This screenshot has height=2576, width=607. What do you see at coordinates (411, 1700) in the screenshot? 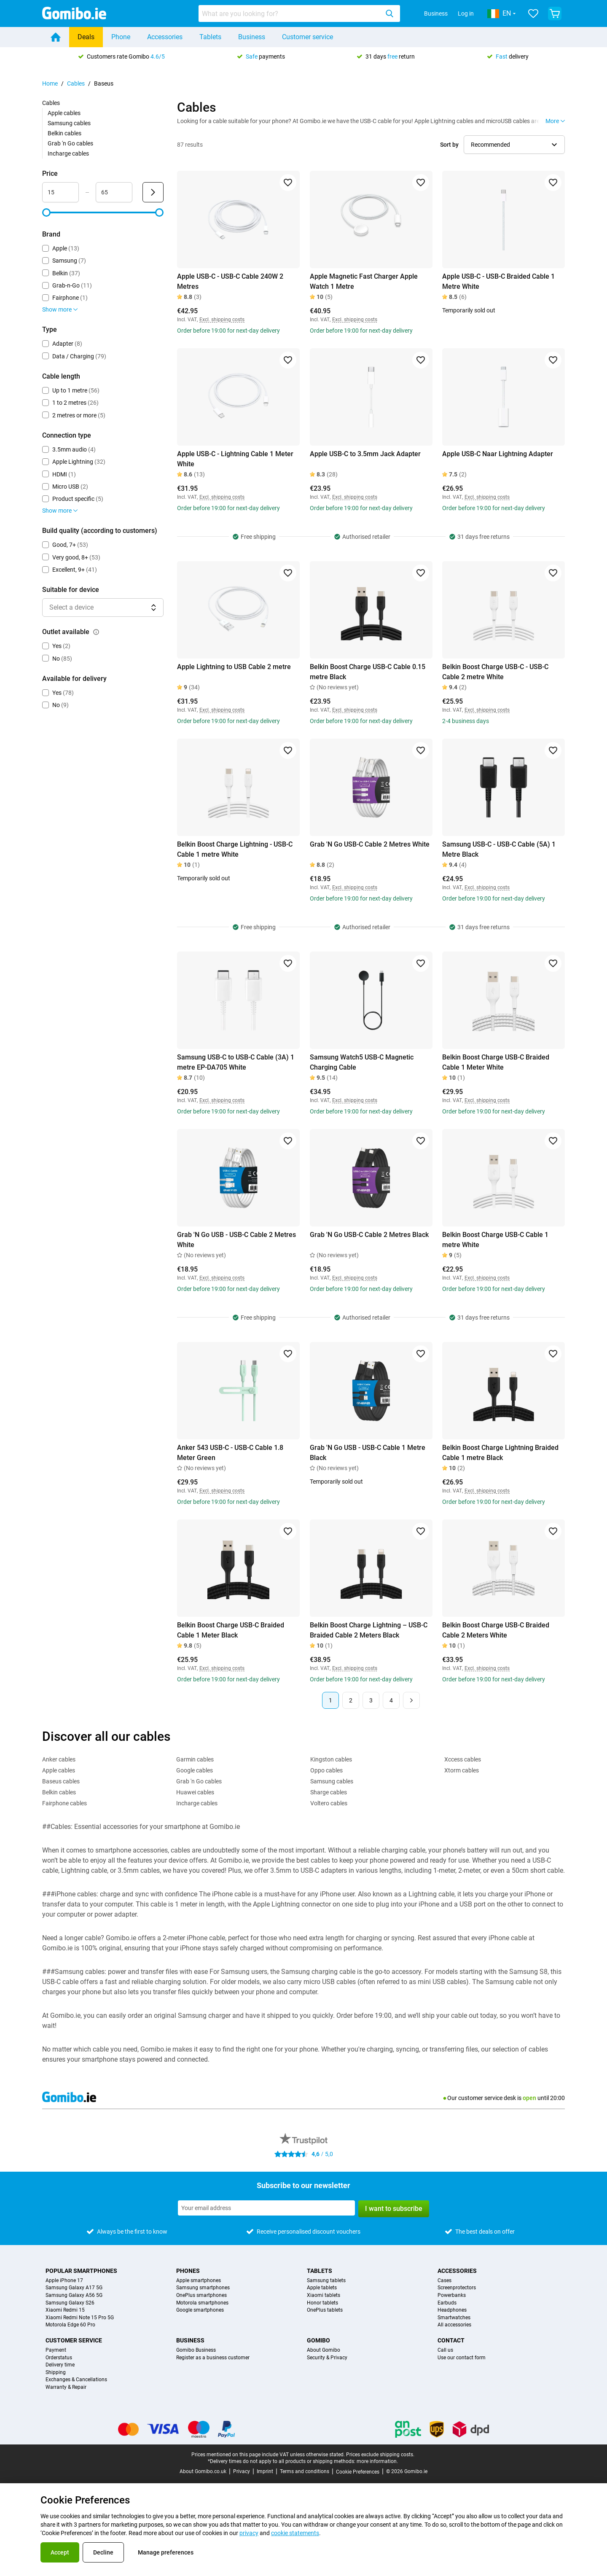
I see `[Next page]` at bounding box center [411, 1700].